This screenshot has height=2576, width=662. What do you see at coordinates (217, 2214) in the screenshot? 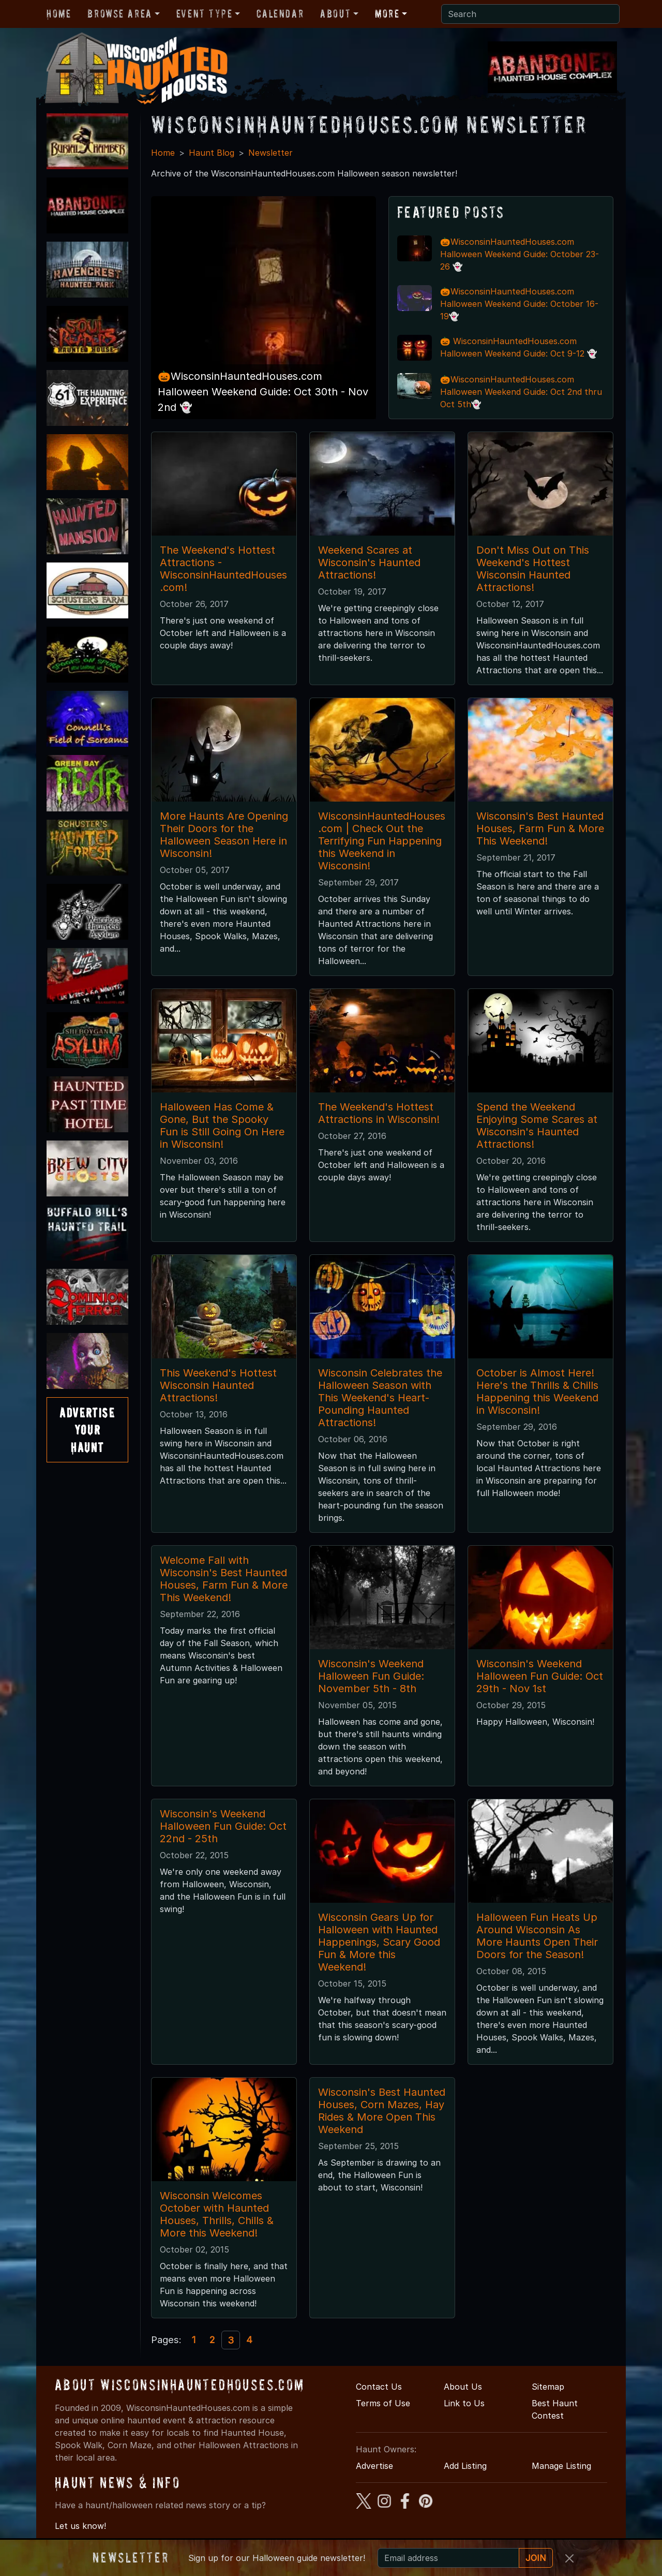
I see `Wisconsin Welcomes October with Haunted Houses, Thrills, Chills & More this Weekend!` at bounding box center [217, 2214].